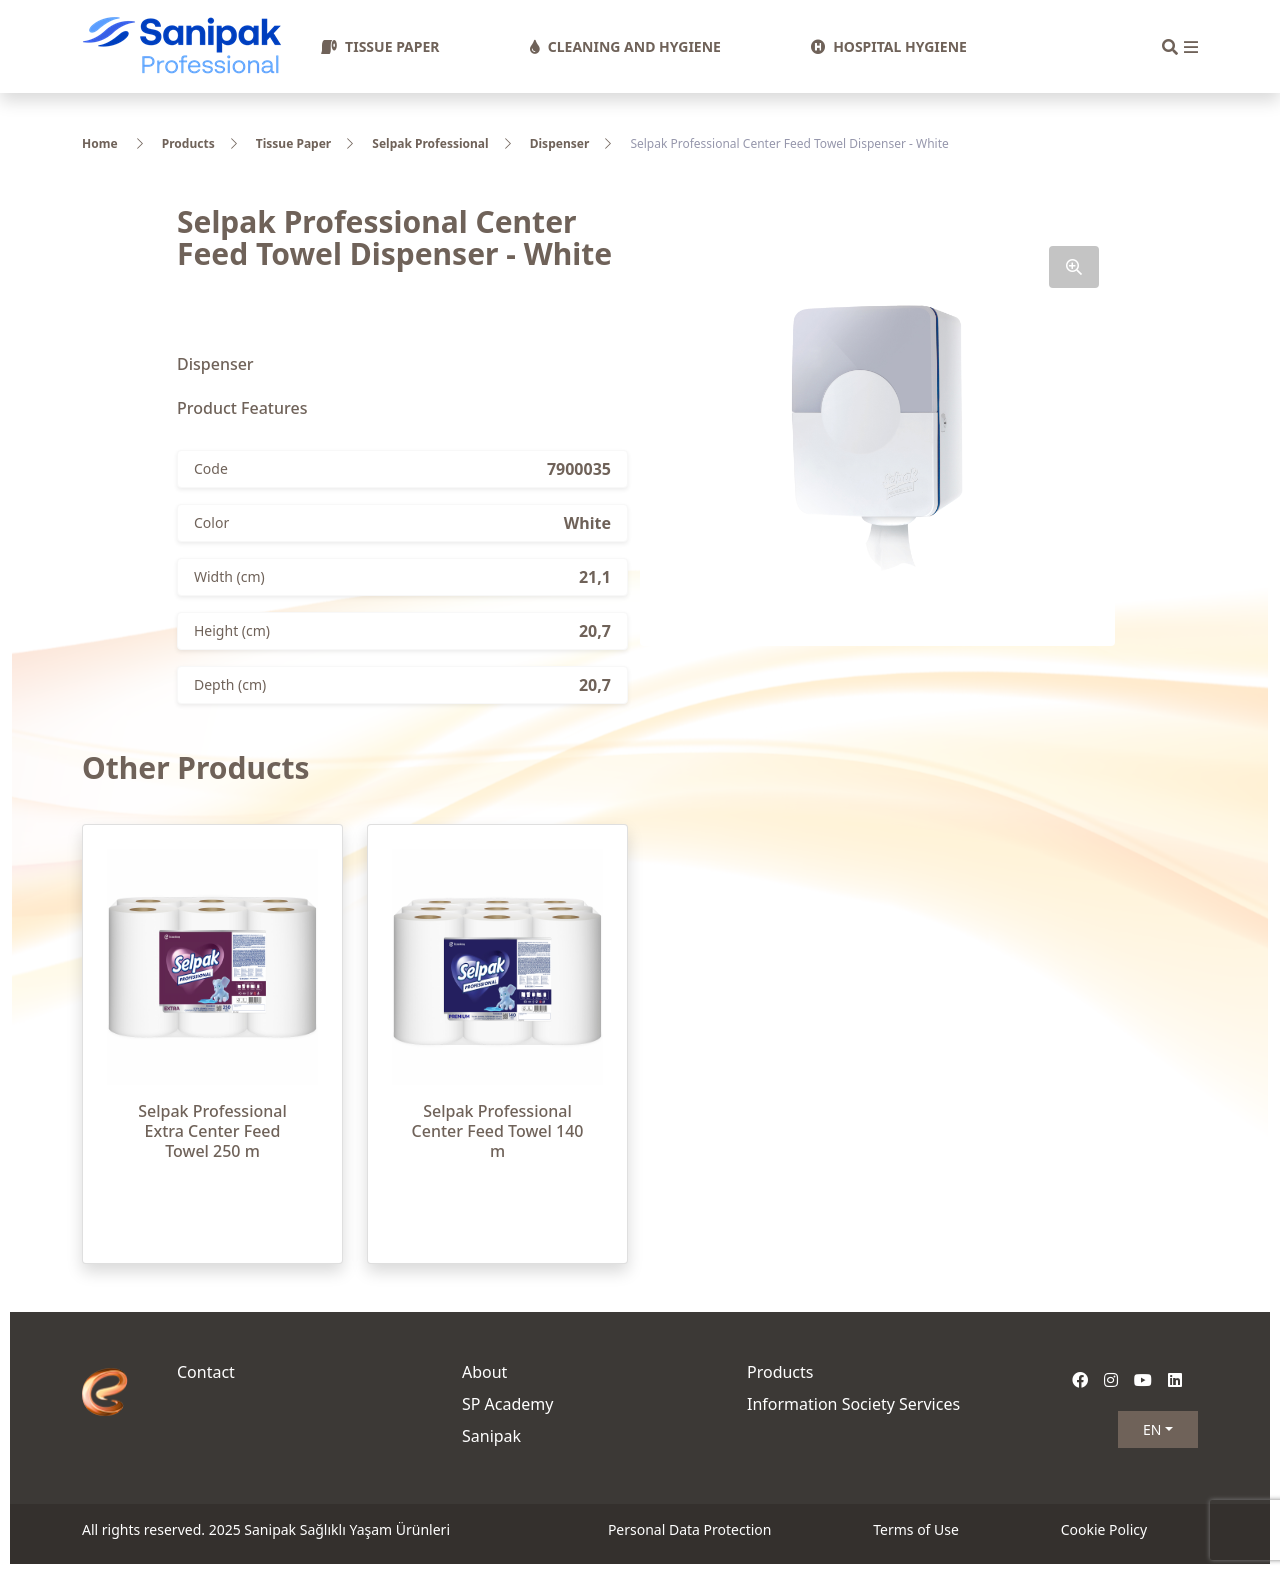 The image size is (1280, 1574). Describe the element at coordinates (484, 1372) in the screenshot. I see `About` at that location.